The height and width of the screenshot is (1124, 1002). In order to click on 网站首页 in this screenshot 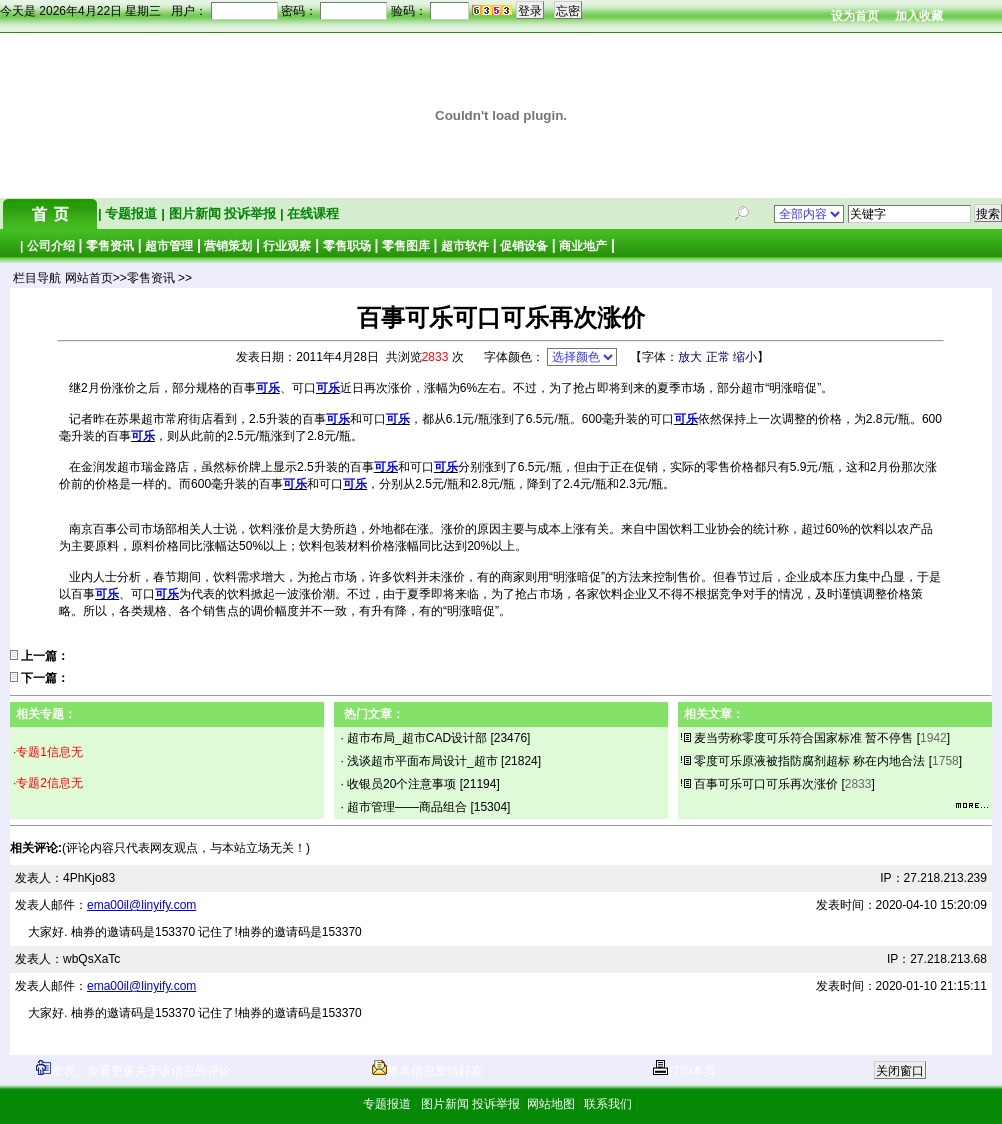, I will do `click(89, 278)`.